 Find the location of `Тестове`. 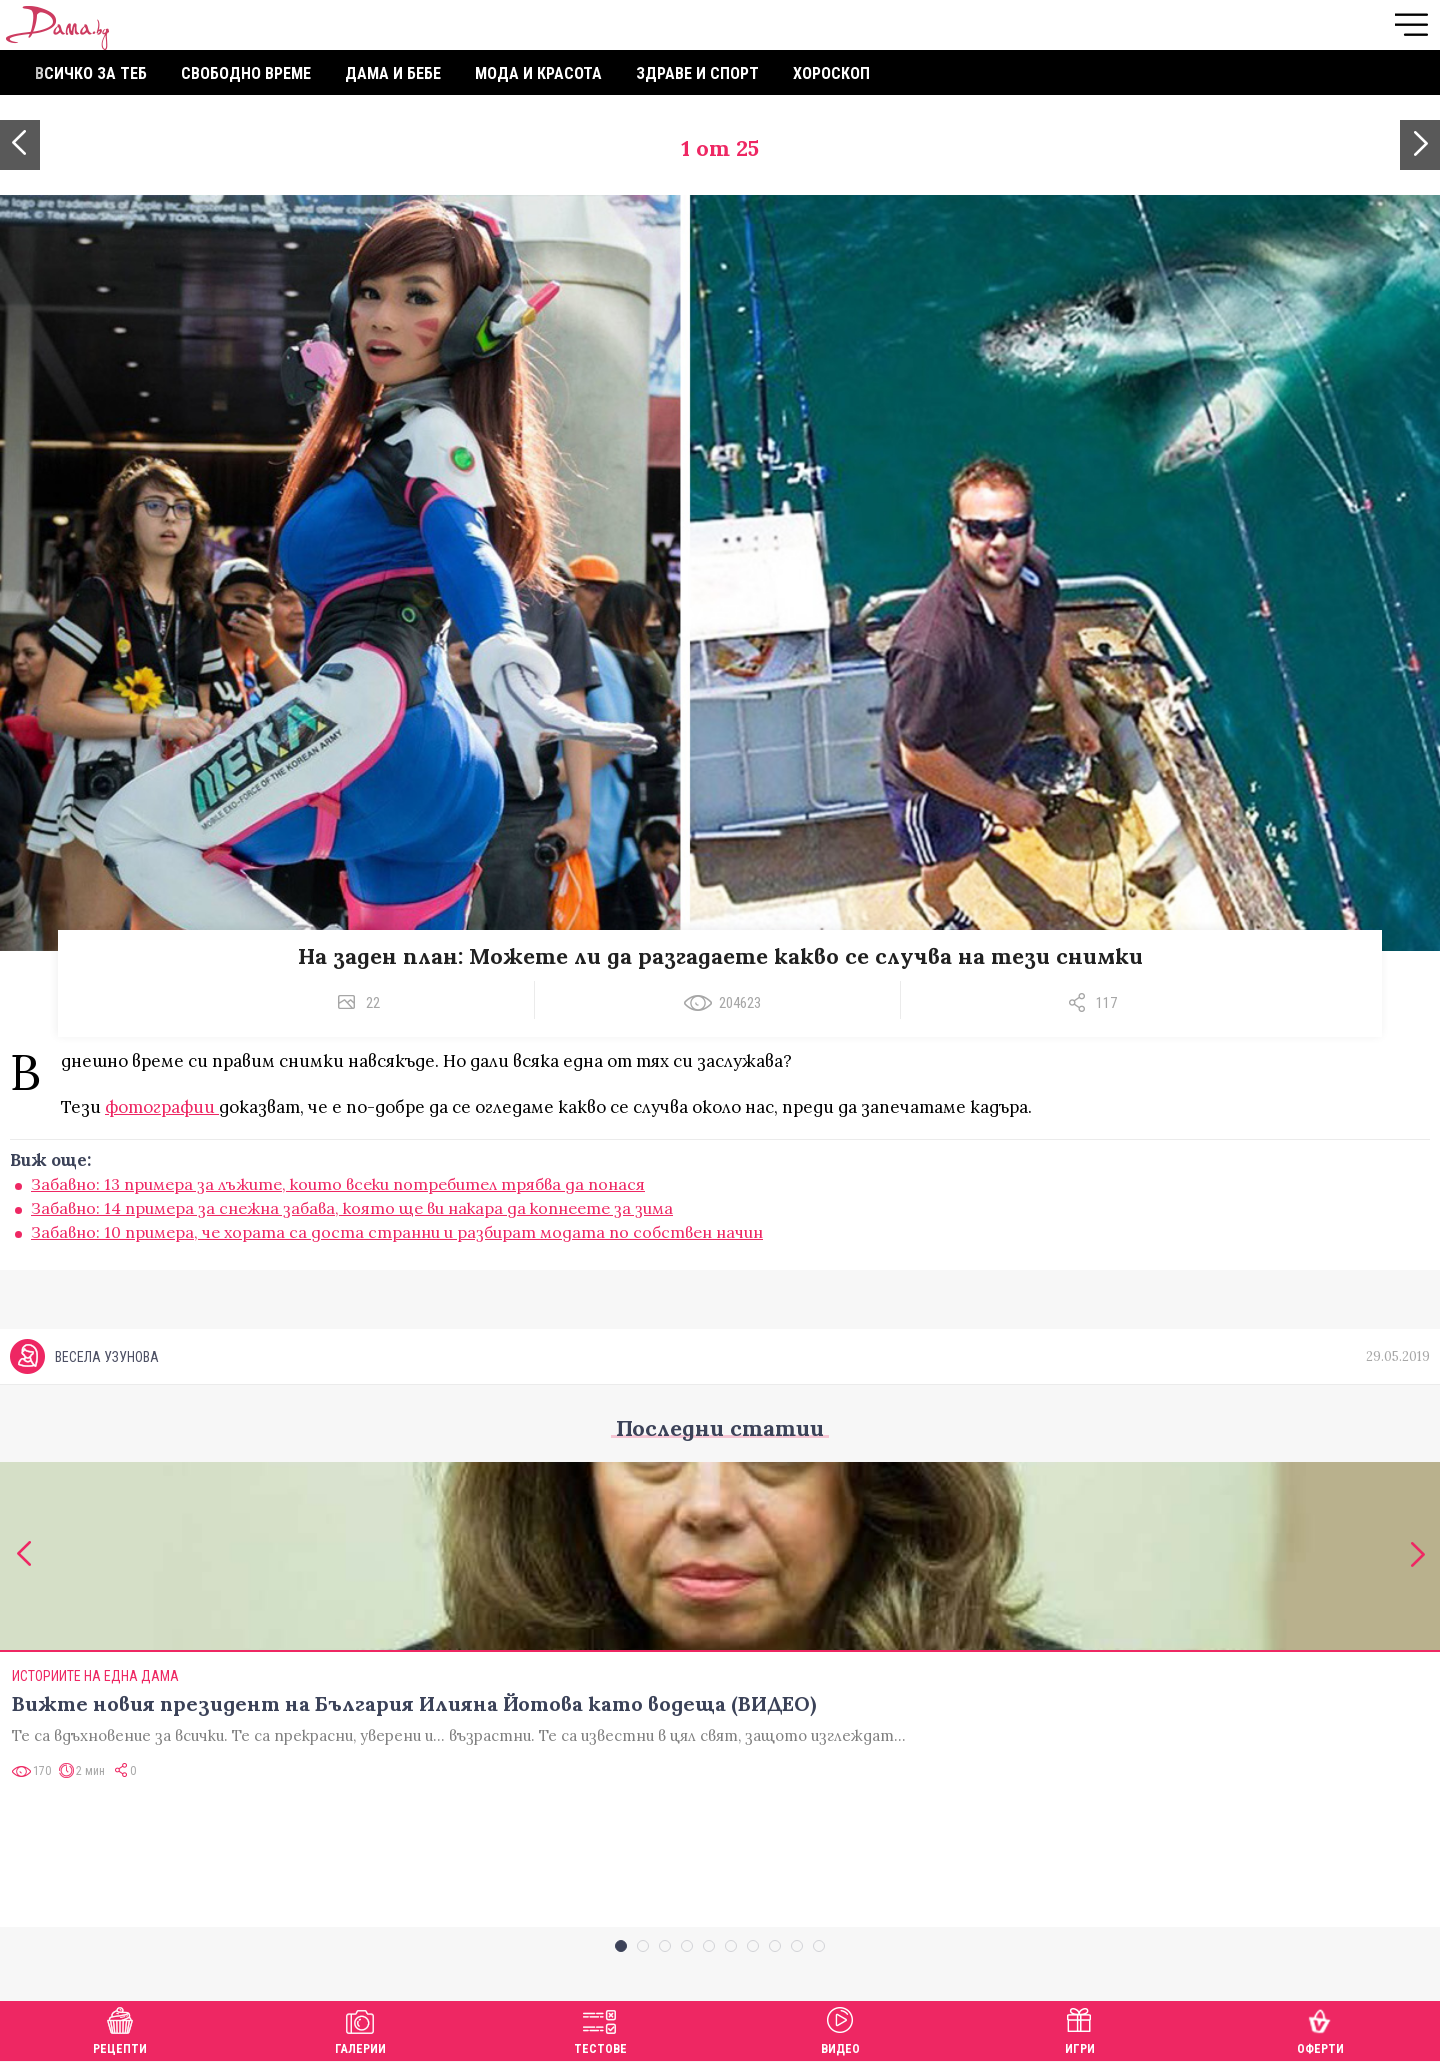

Тестове is located at coordinates (600, 2028).